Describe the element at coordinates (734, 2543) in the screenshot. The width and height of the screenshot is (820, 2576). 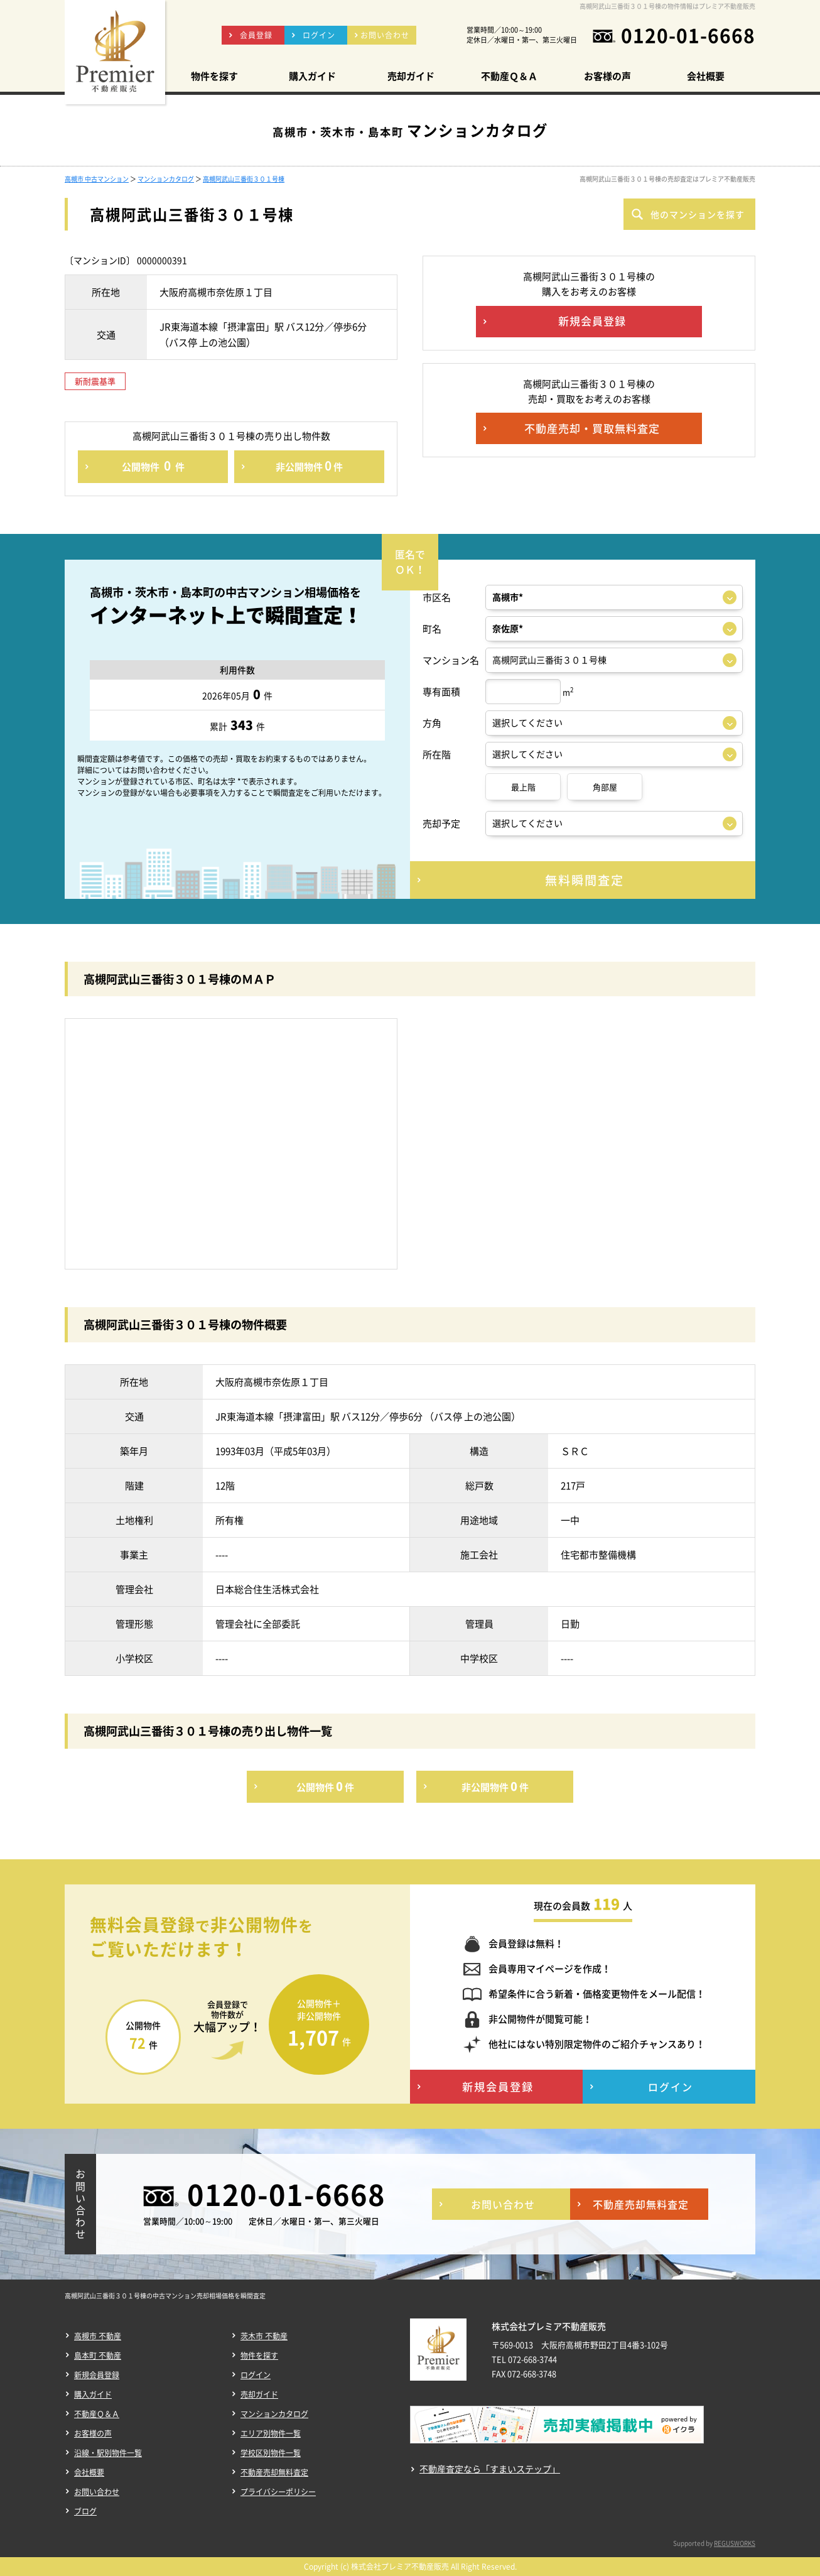
I see `REGUSWORKS` at that location.